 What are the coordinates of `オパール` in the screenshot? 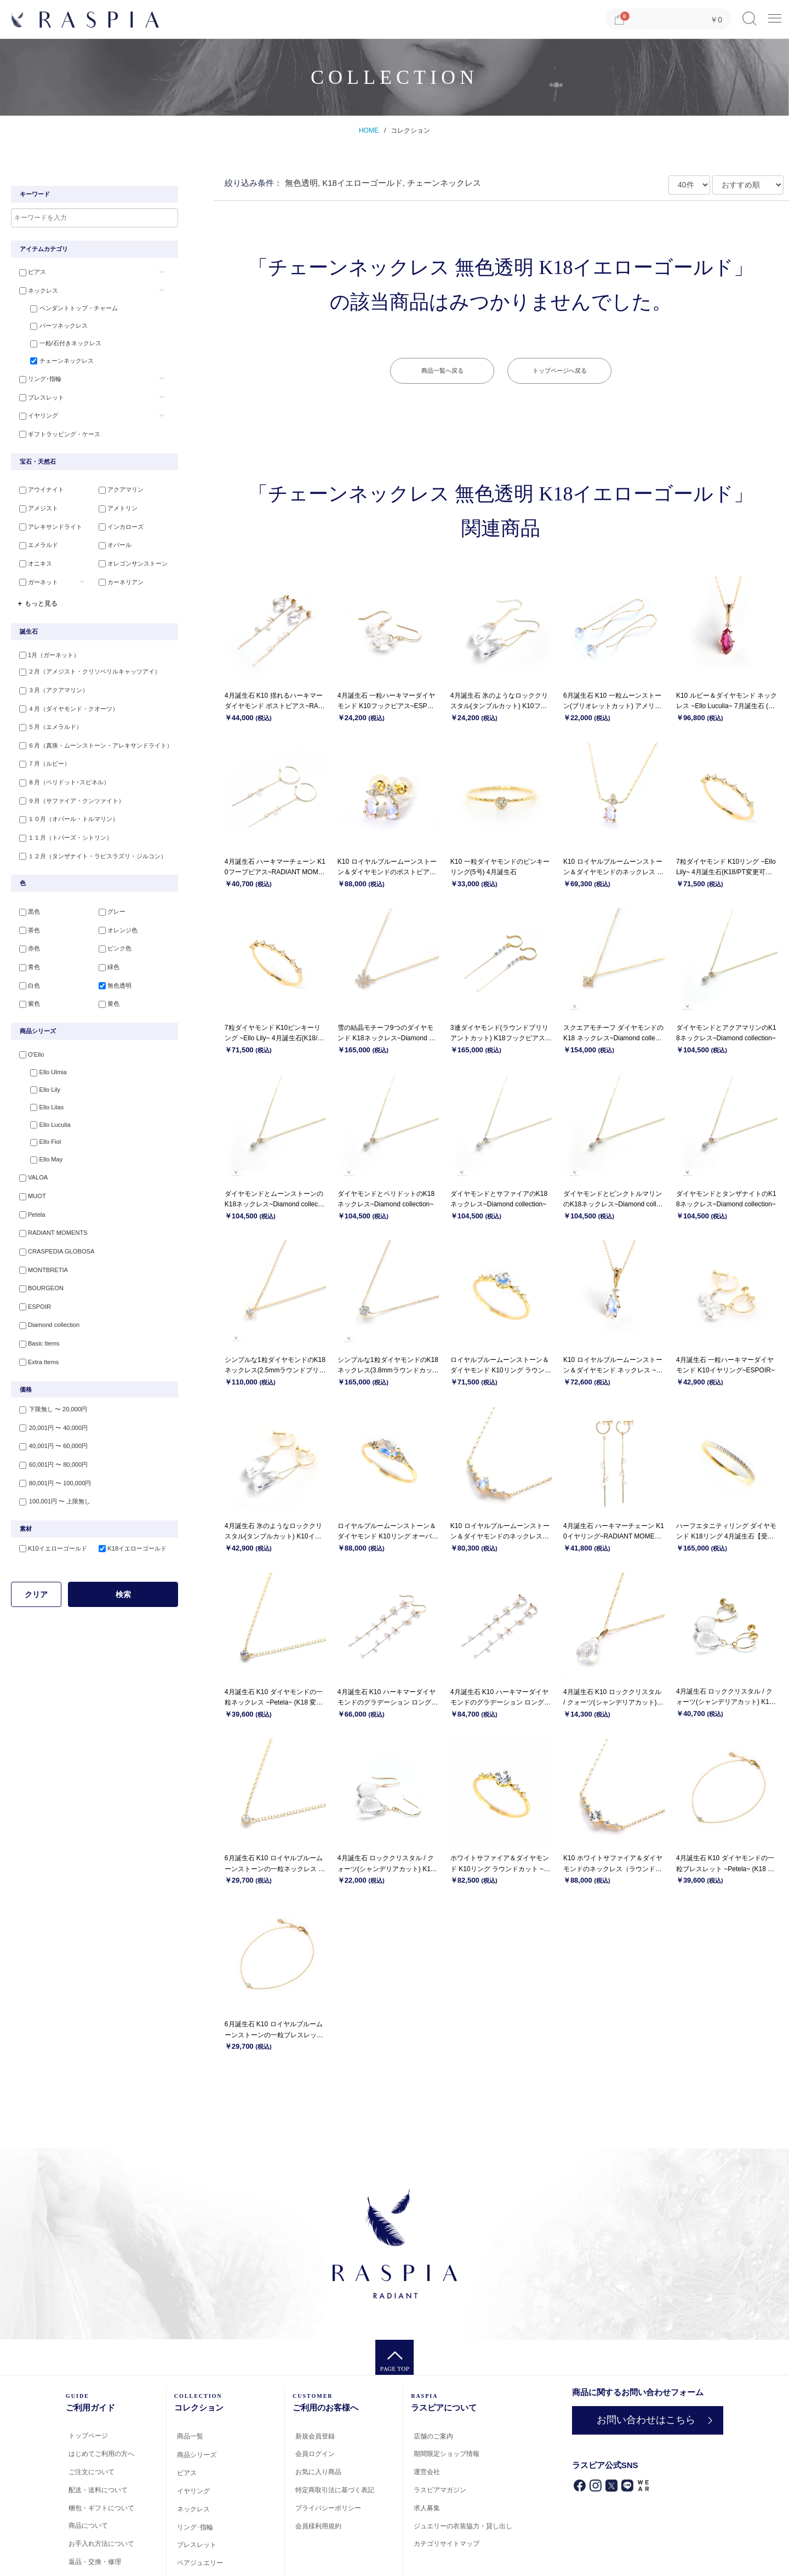 It's located at (112, 543).